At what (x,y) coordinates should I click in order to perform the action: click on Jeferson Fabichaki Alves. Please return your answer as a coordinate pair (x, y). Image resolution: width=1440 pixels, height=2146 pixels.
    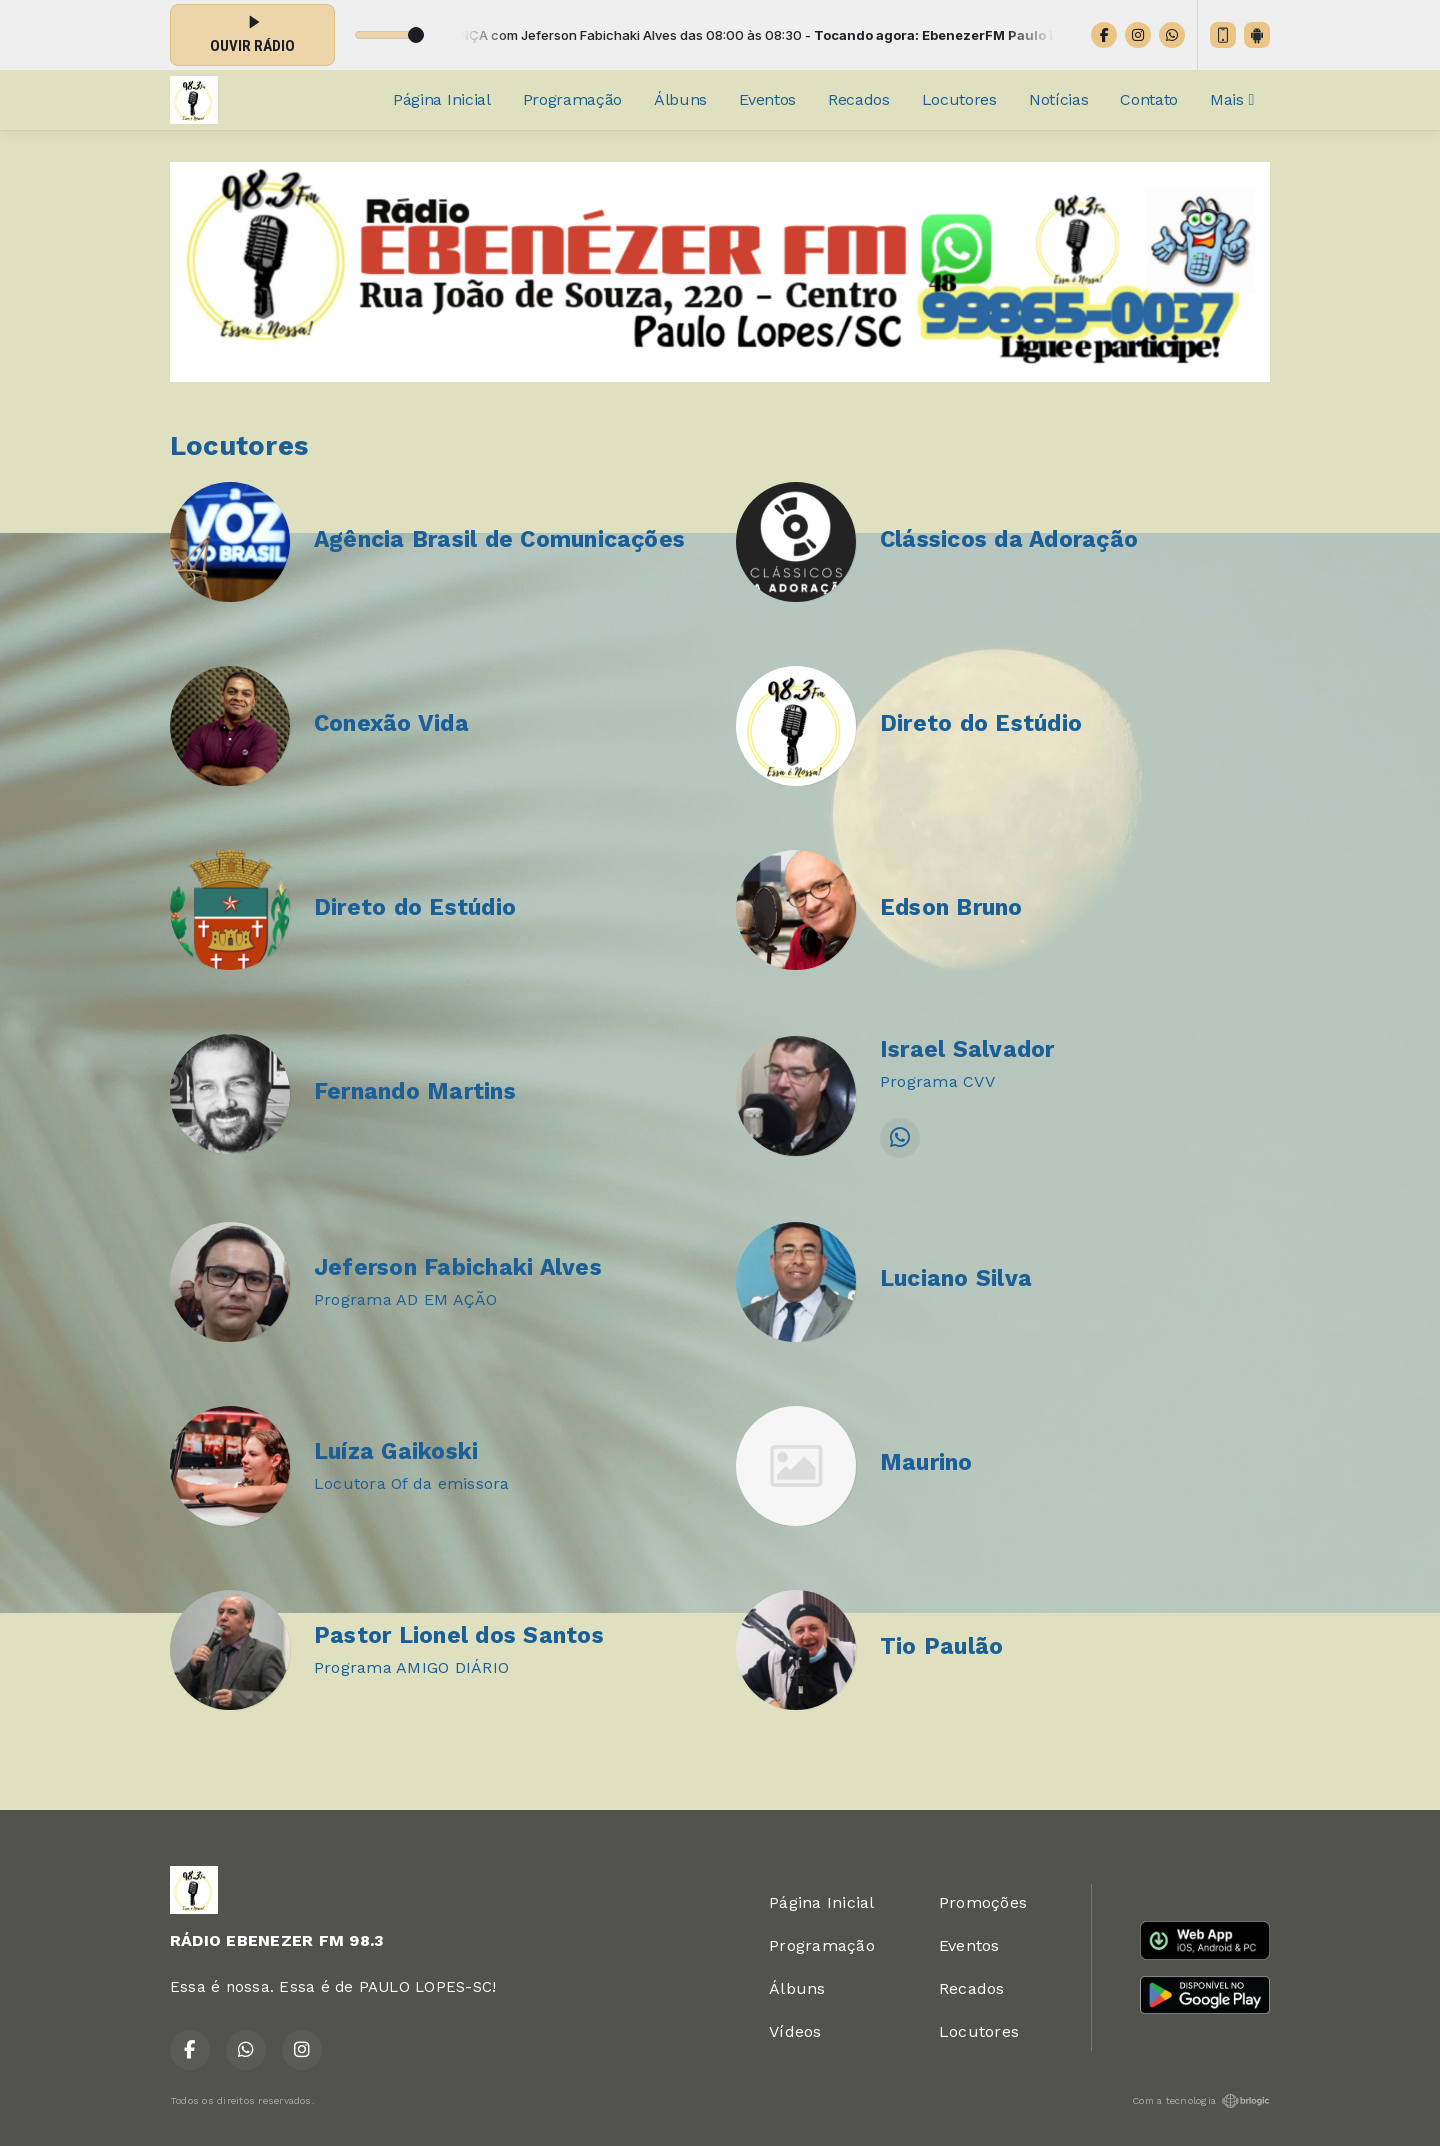
    Looking at the image, I should click on (458, 1267).